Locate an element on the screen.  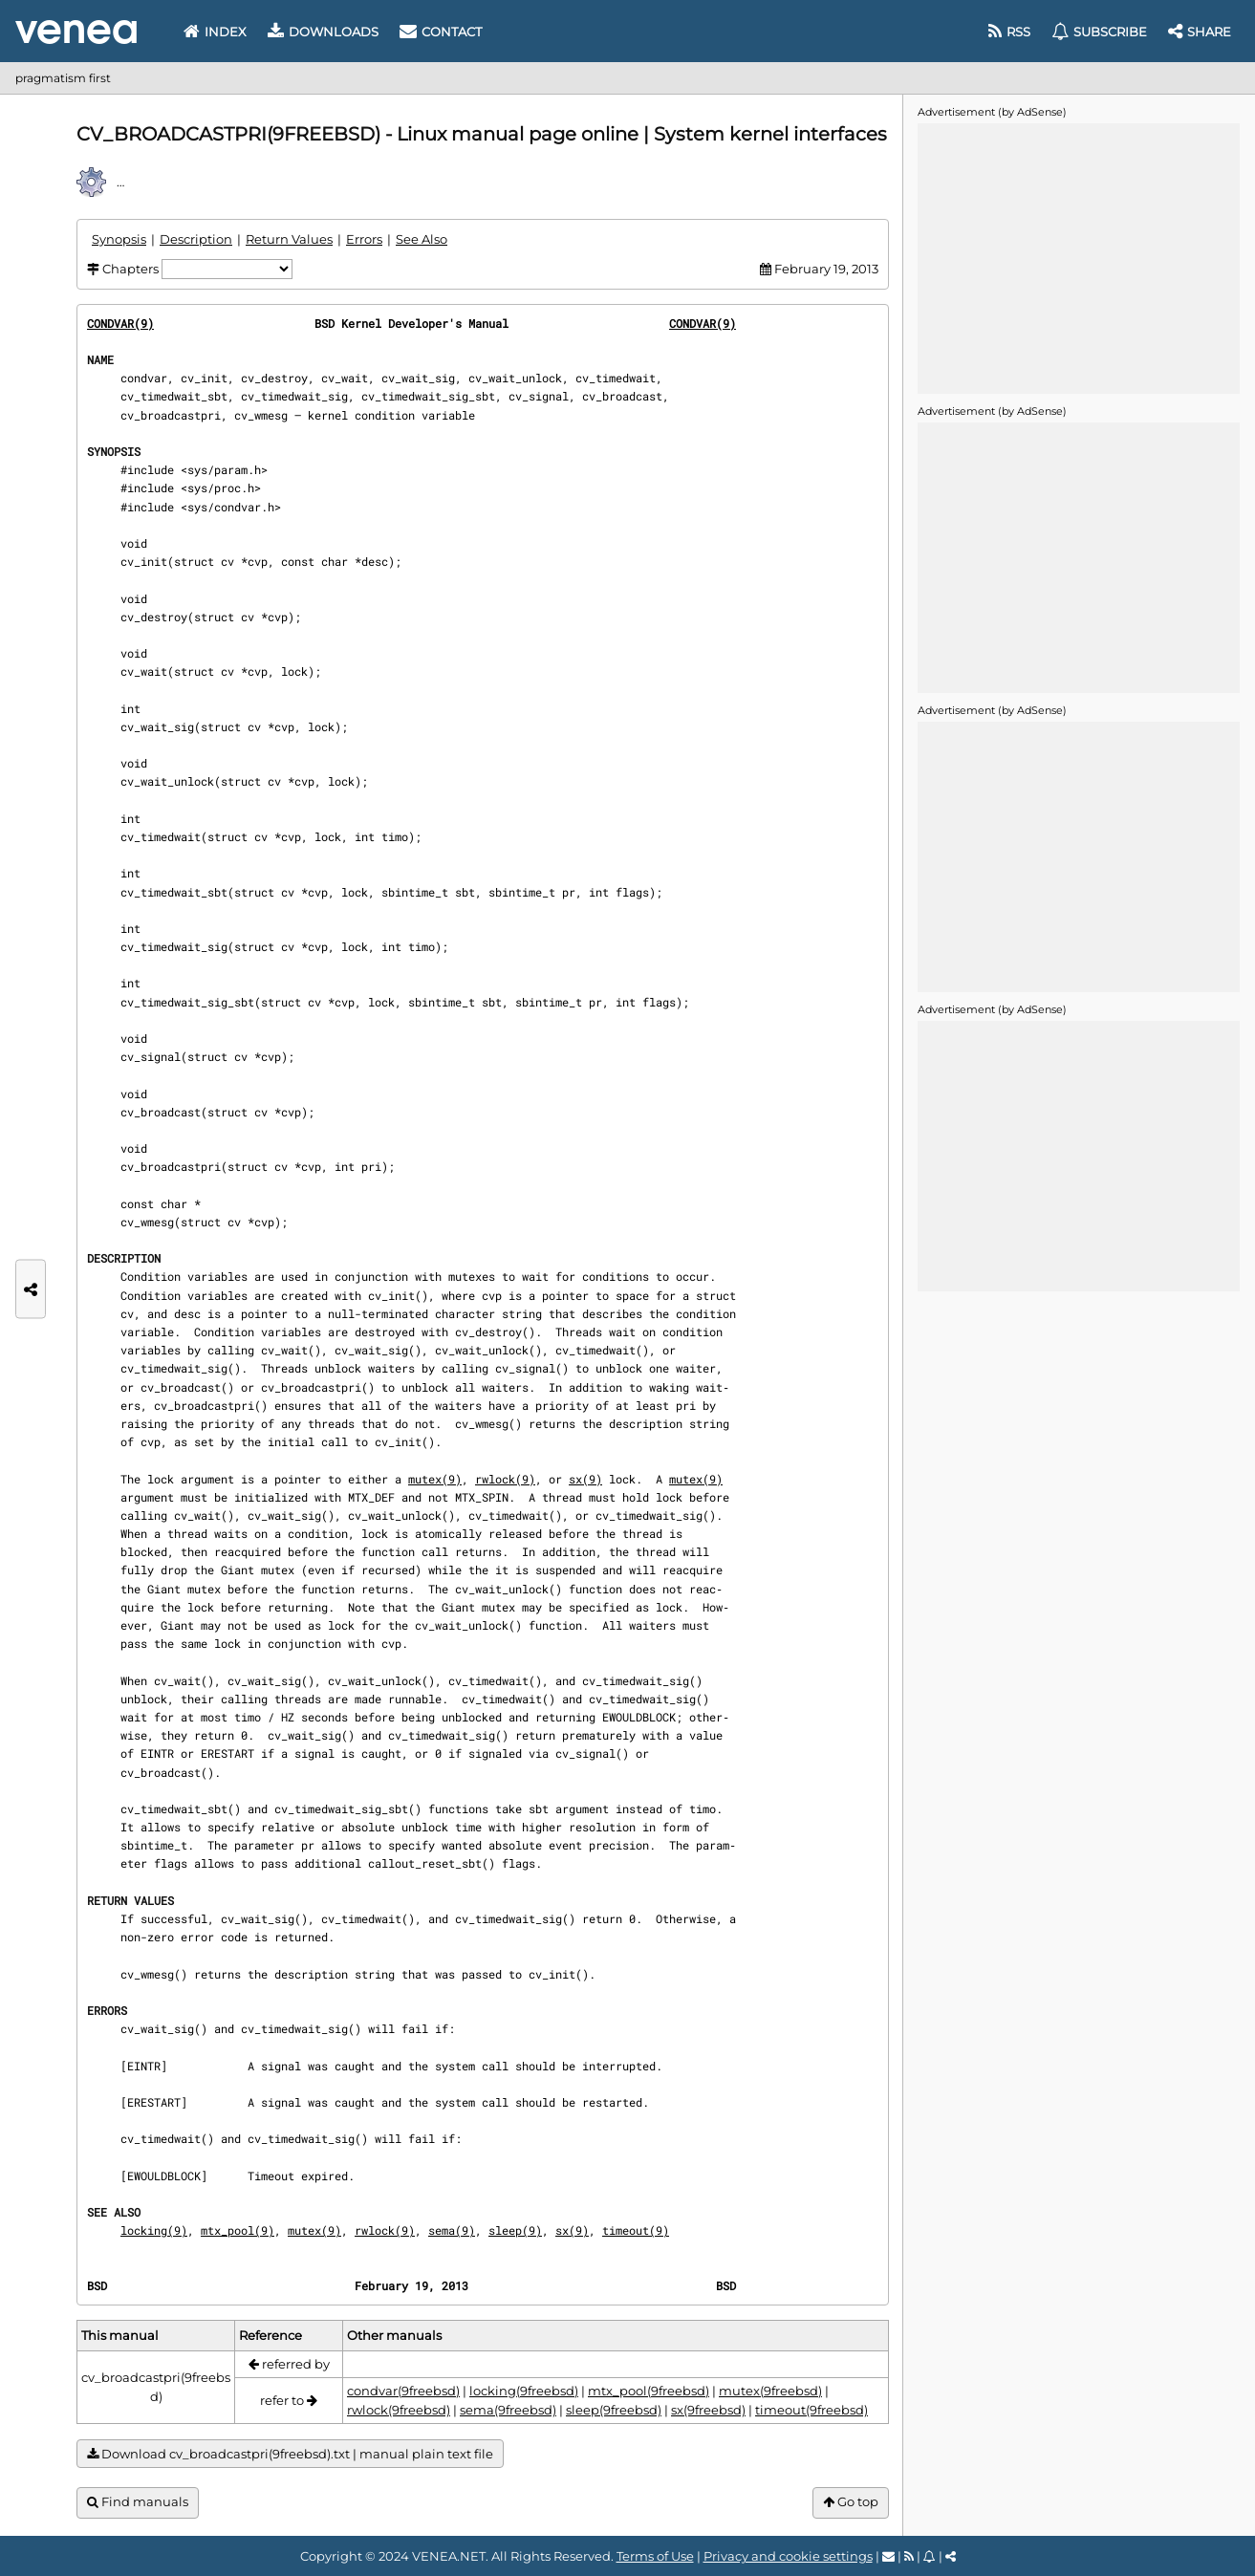
Contact is located at coordinates (441, 31).